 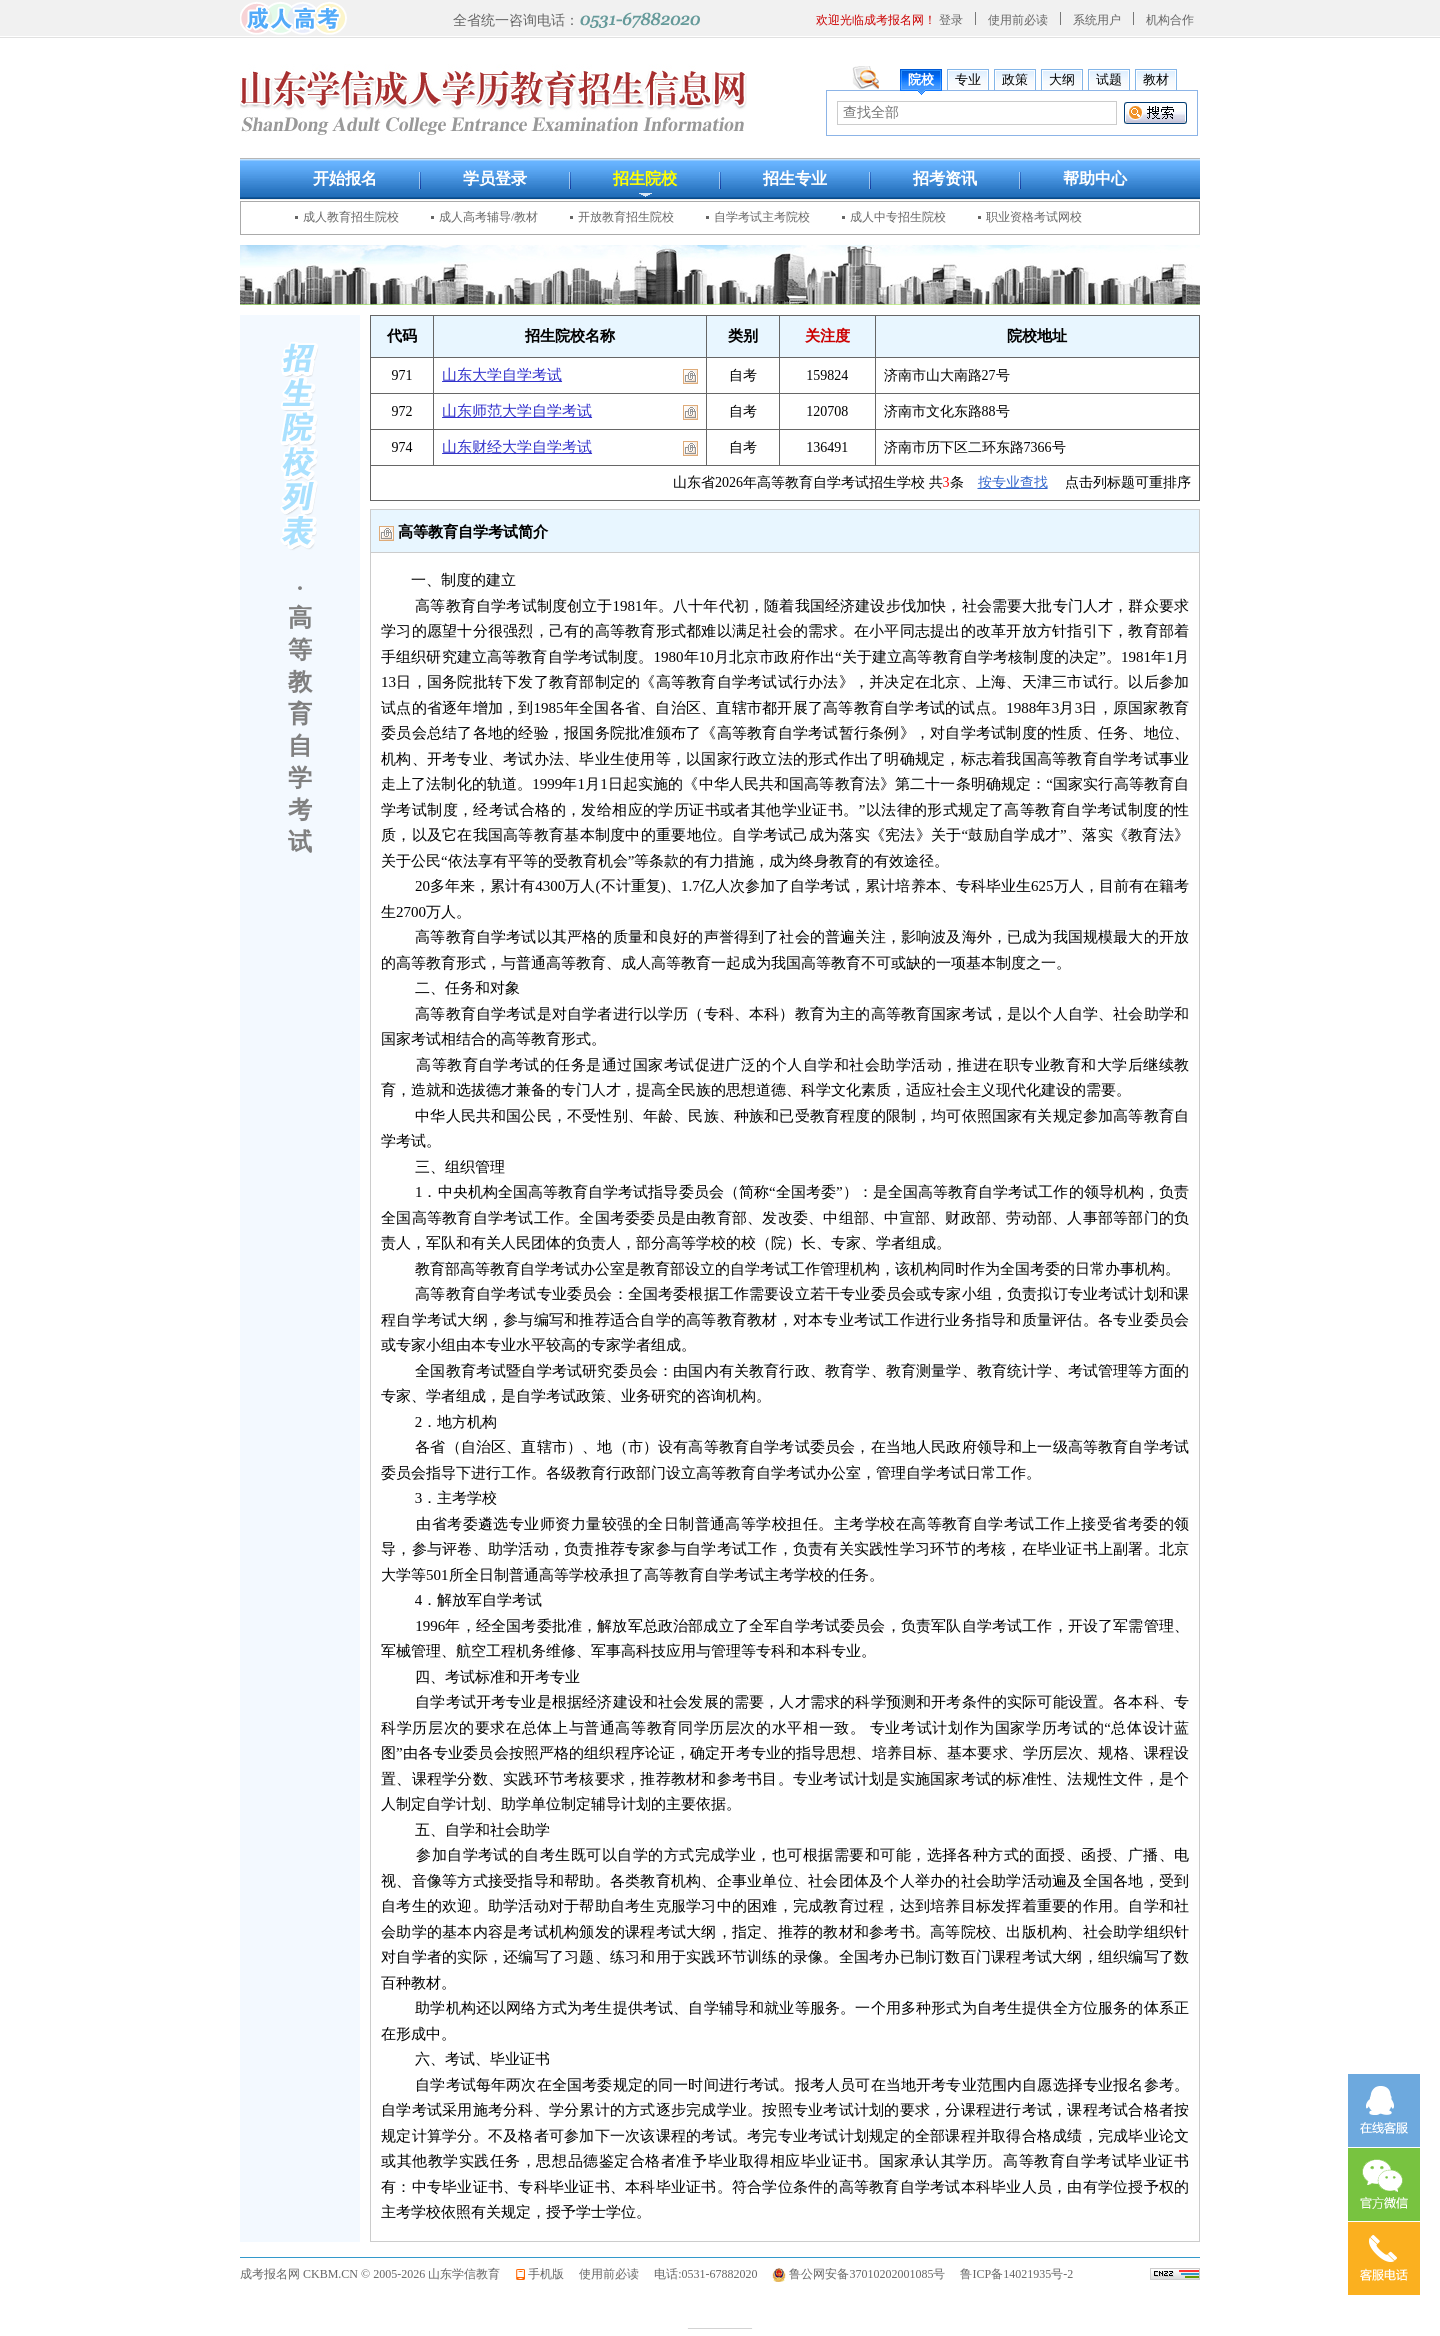 I want to click on 政策, so click(x=1015, y=79).